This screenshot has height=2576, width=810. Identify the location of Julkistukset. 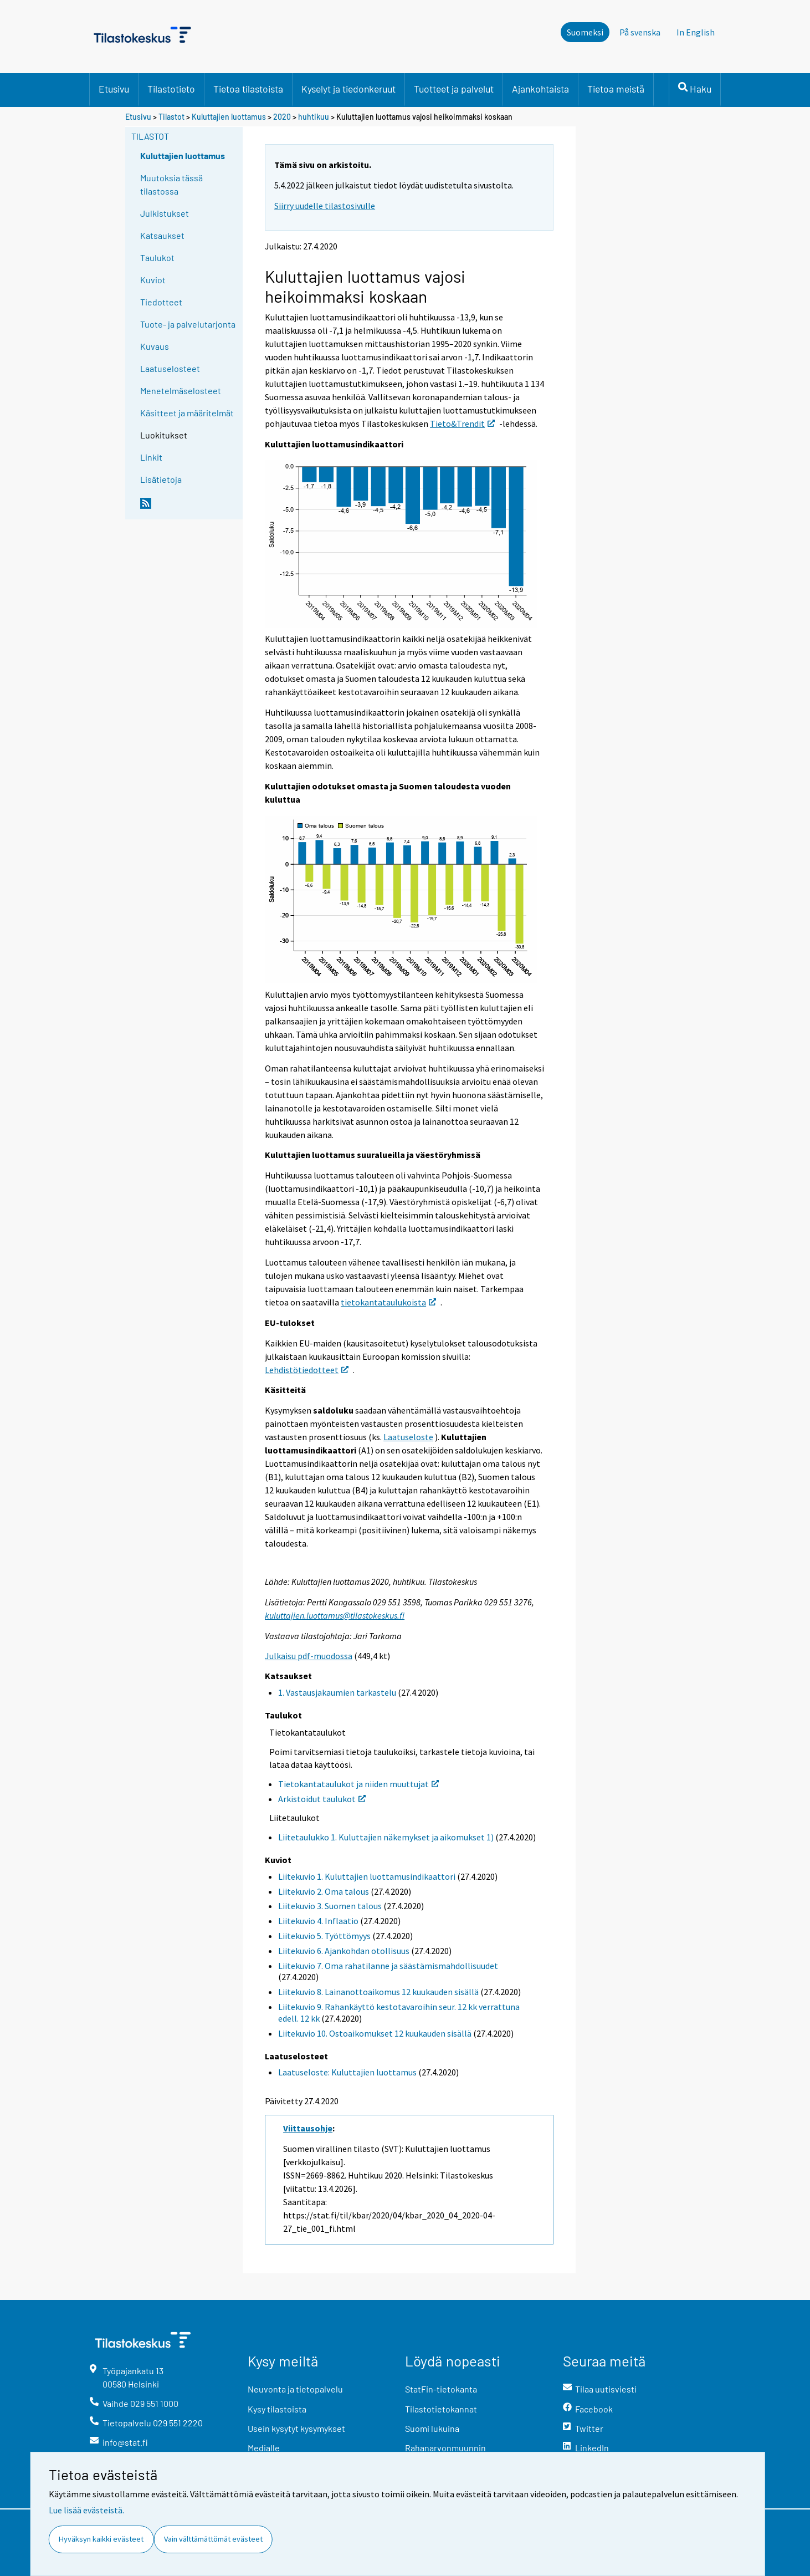
(164, 213).